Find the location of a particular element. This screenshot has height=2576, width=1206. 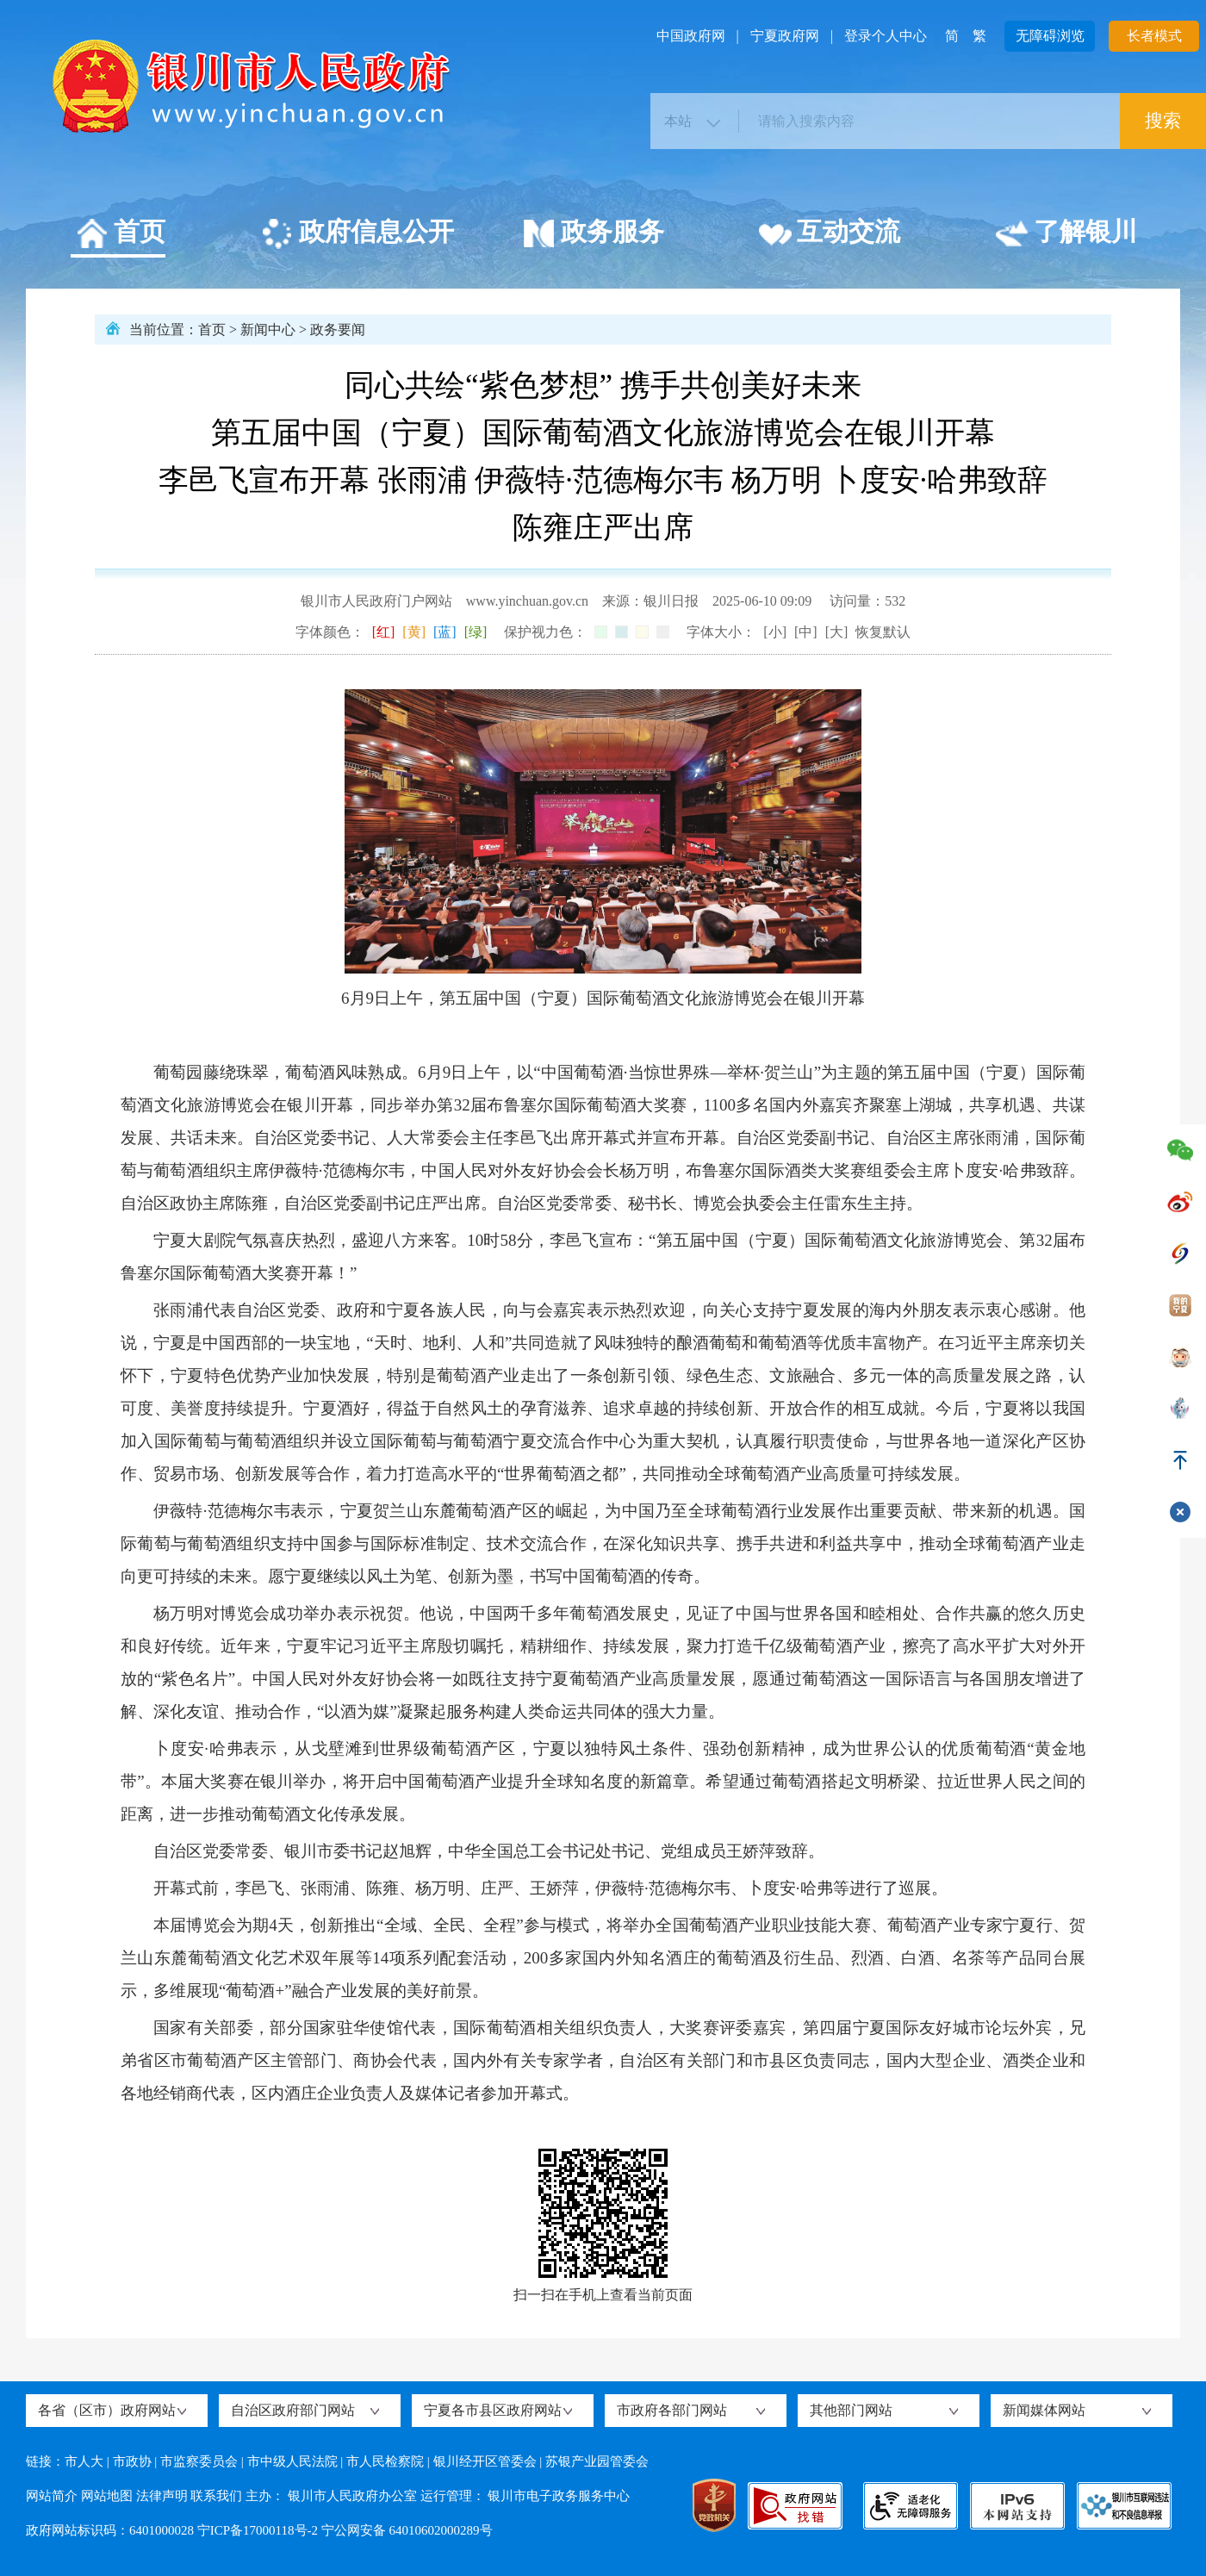

首页 is located at coordinates (120, 234).